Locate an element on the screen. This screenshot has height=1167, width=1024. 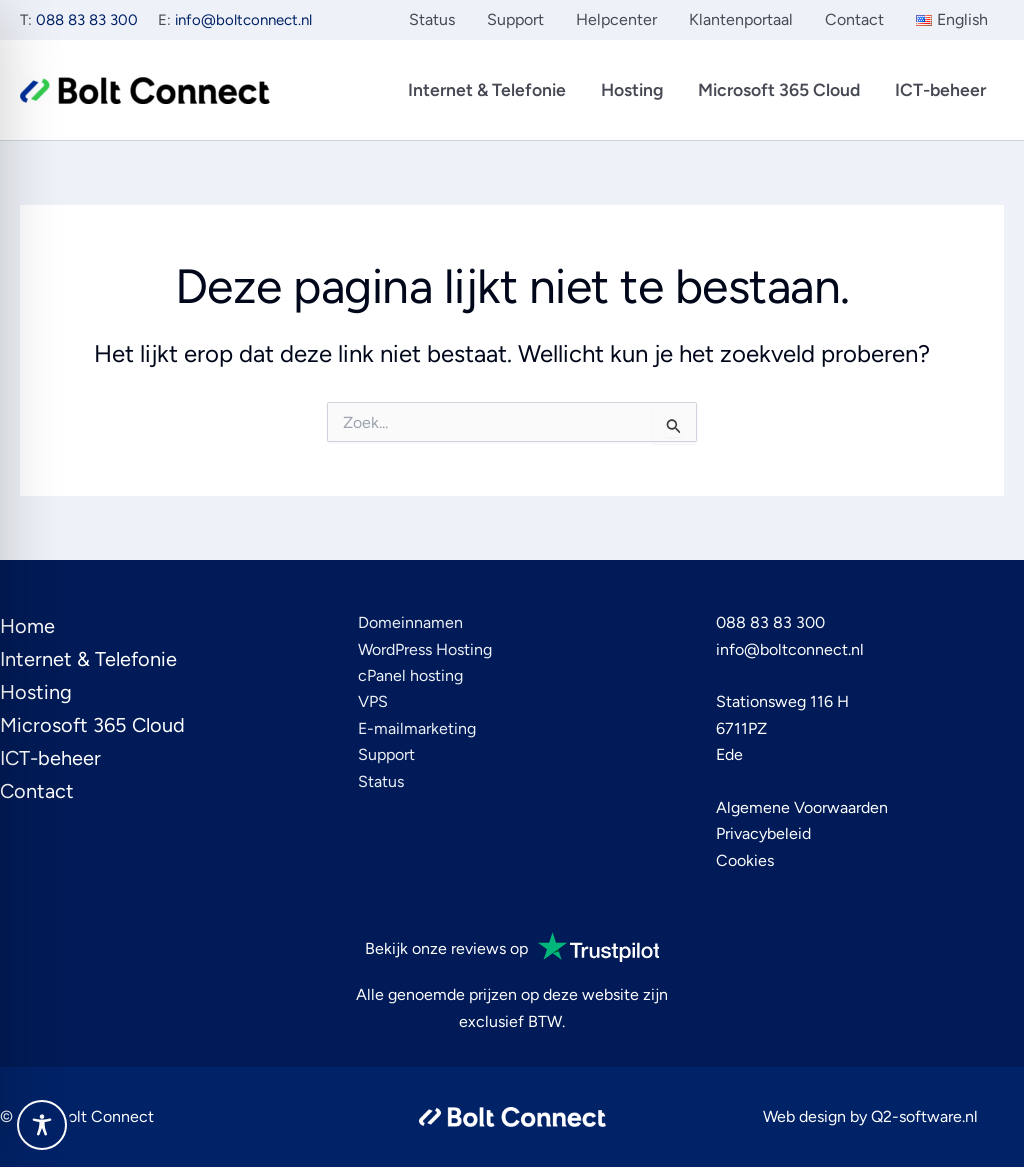
Contact is located at coordinates (854, 19).